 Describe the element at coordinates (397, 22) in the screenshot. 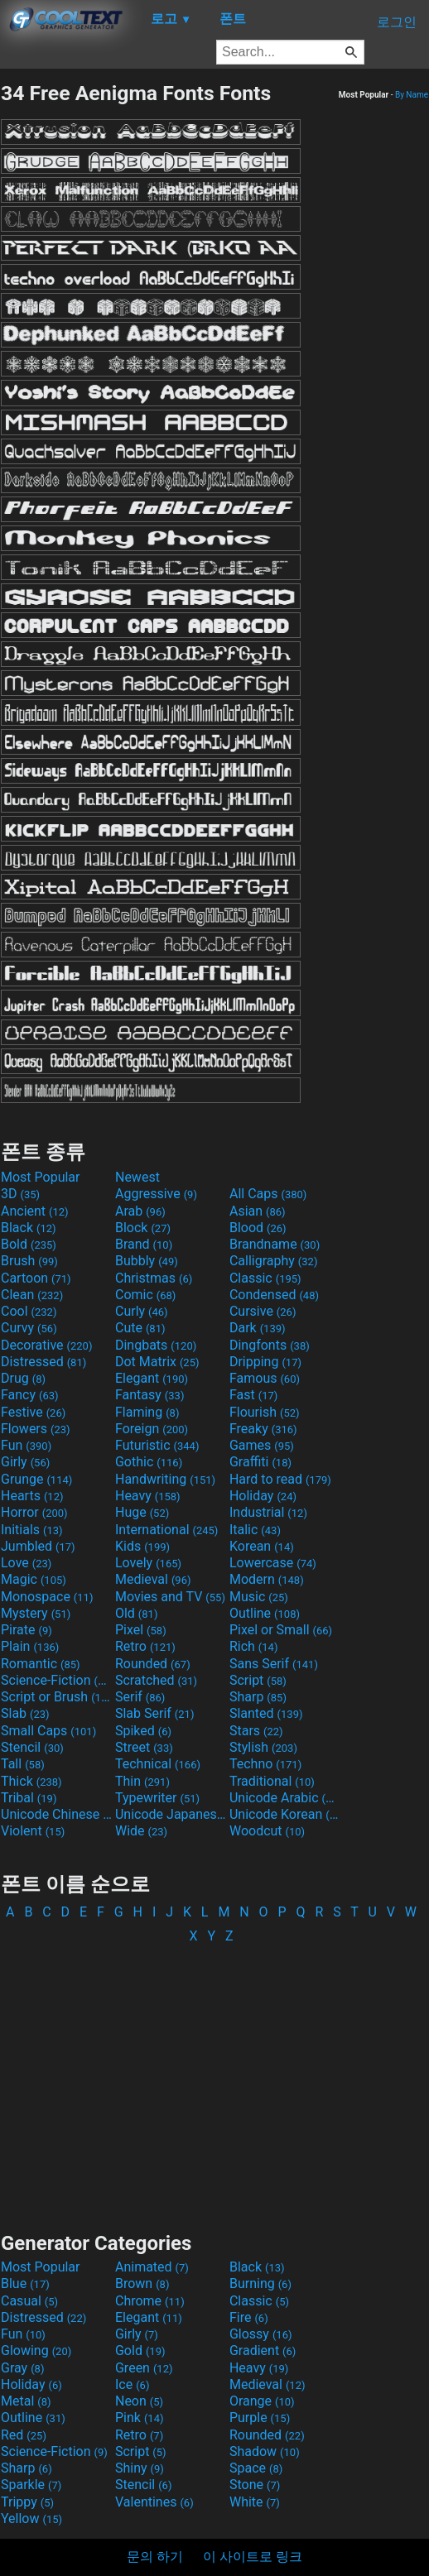

I see `로그인` at that location.